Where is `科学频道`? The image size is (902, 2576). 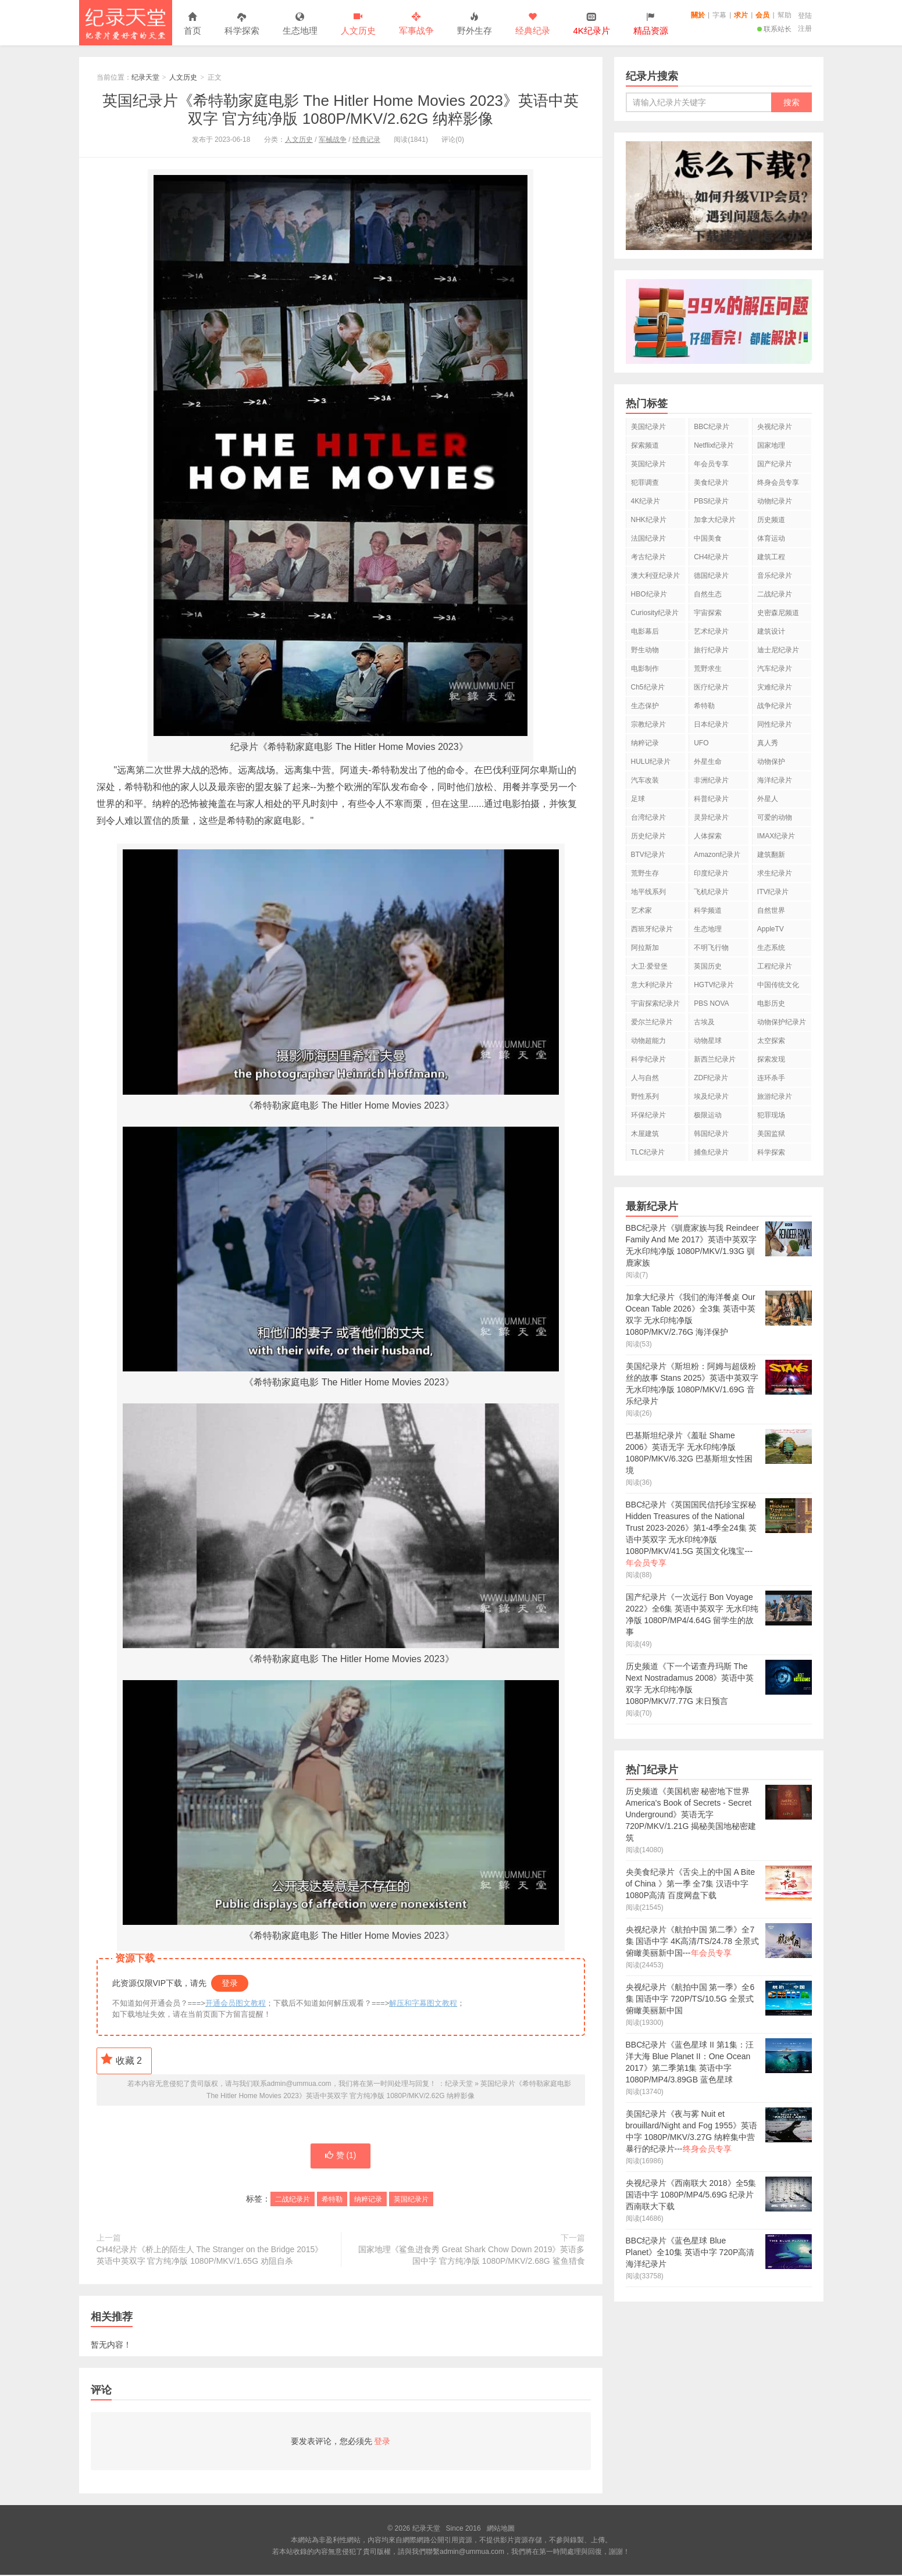
科学频道 is located at coordinates (708, 910).